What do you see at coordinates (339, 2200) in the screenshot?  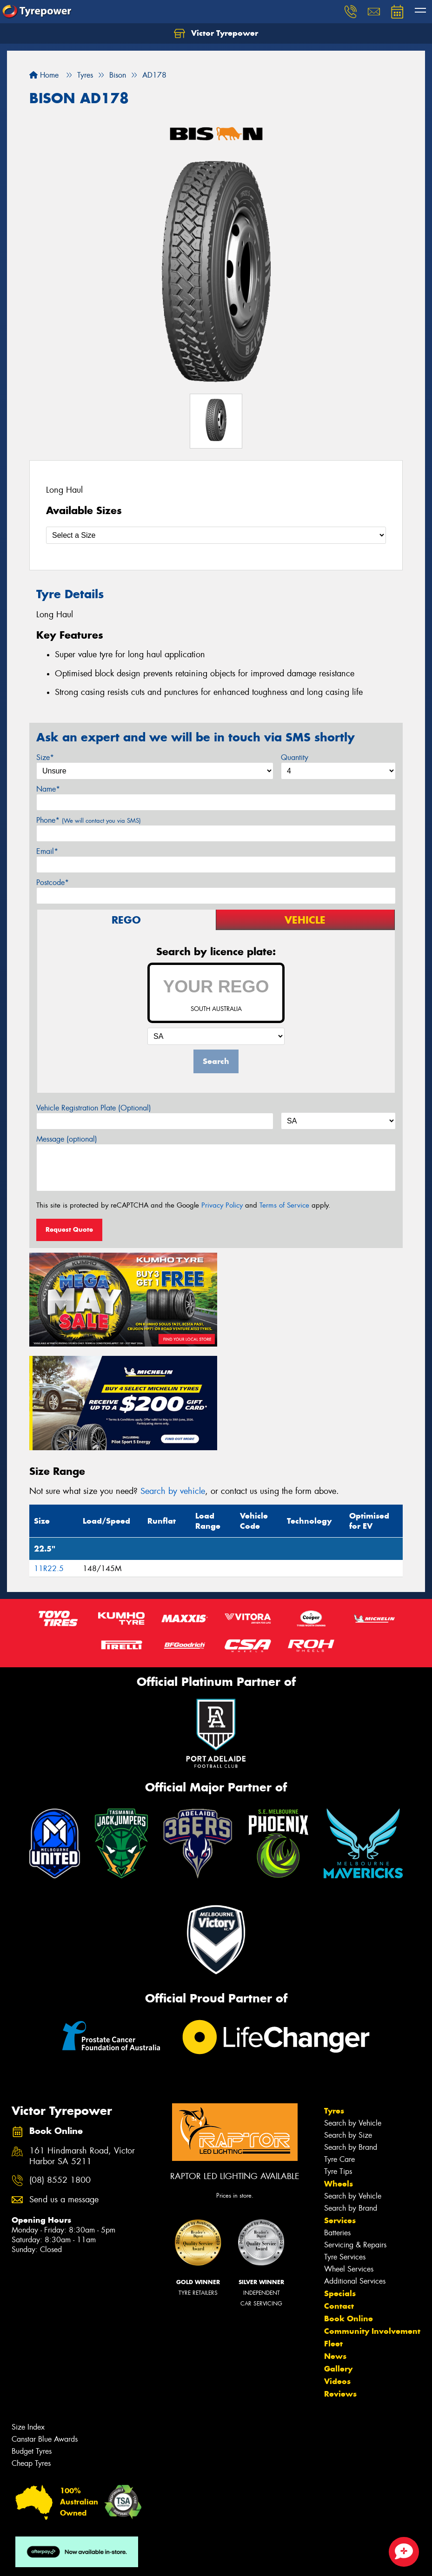 I see `Contact` at bounding box center [339, 2200].